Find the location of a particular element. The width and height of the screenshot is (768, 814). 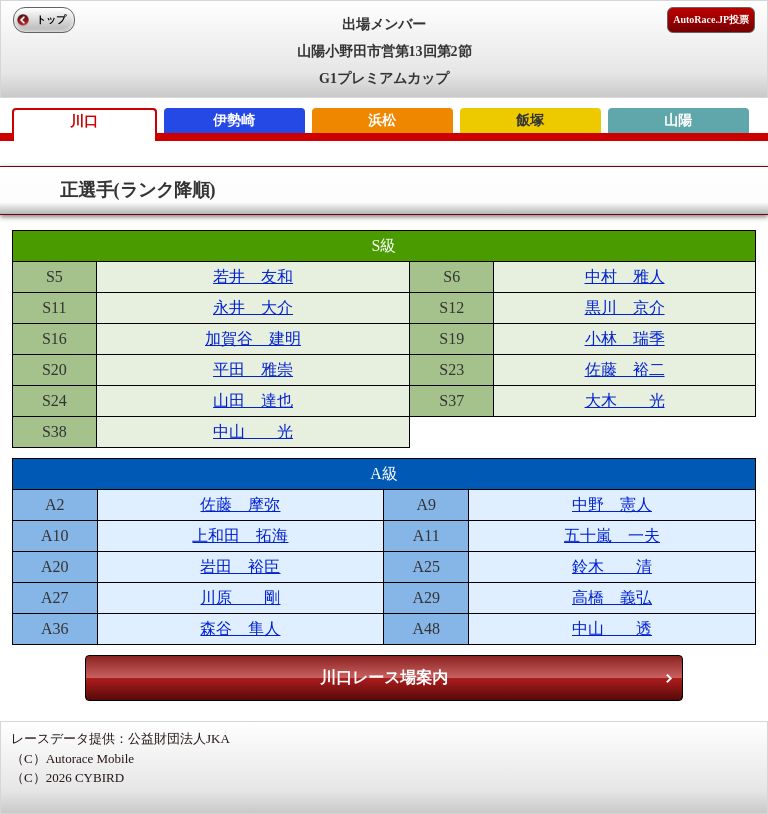

山陽 is located at coordinates (678, 120).